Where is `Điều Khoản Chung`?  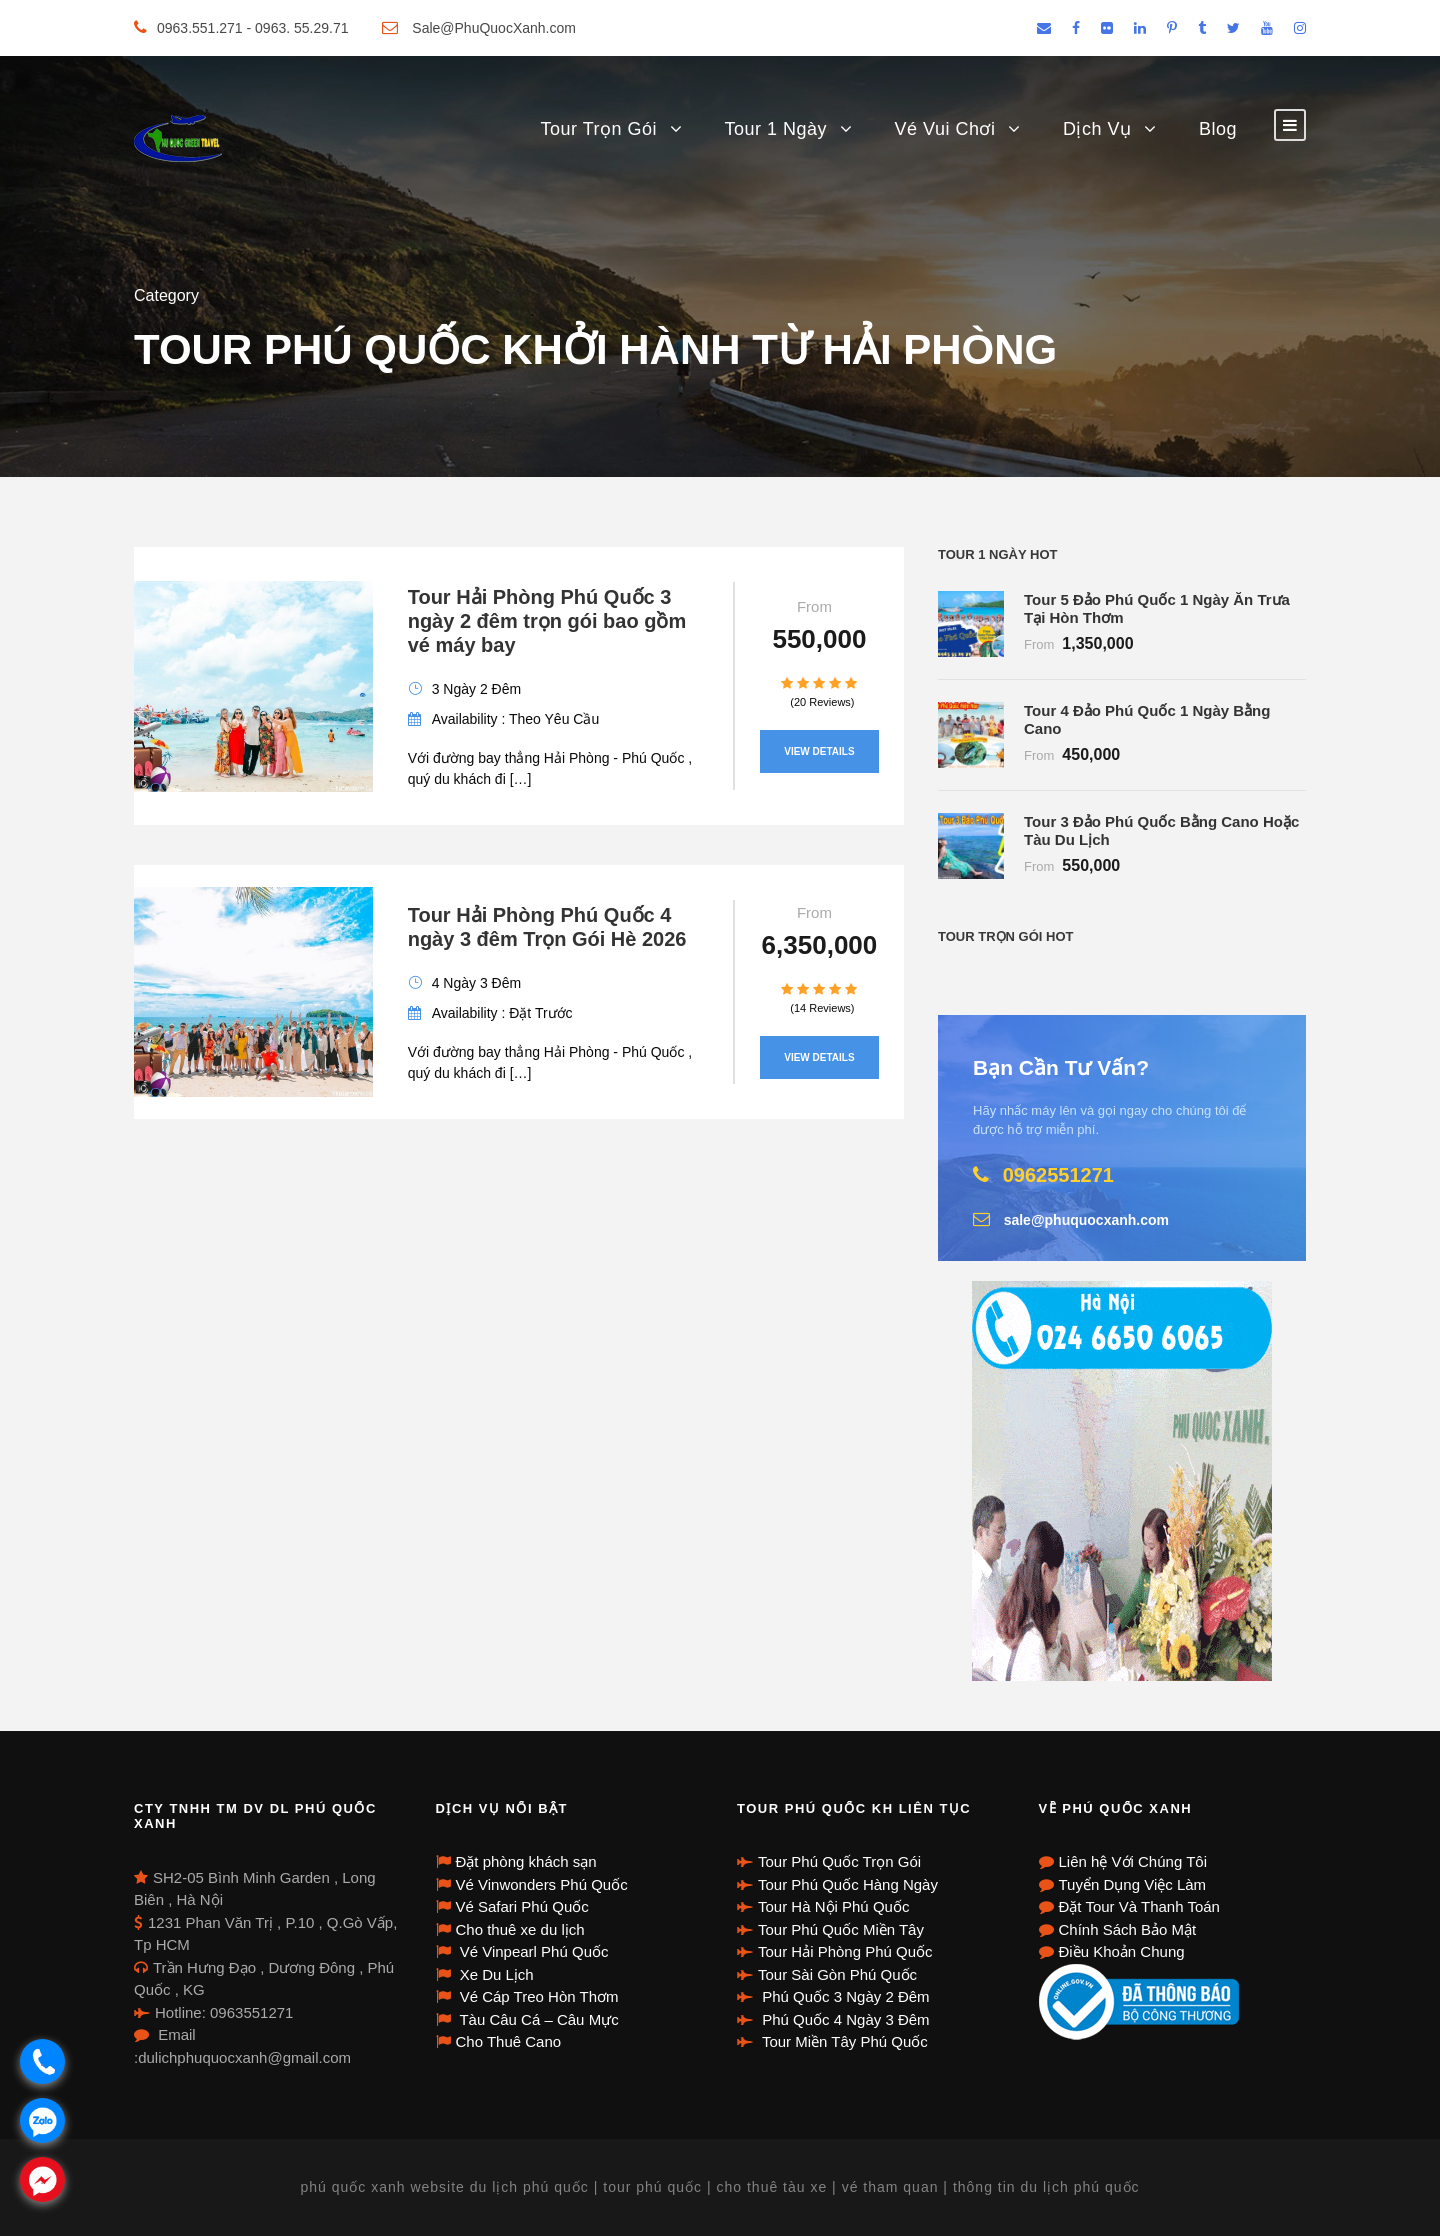
Điều Khoản Chung is located at coordinates (1122, 1951).